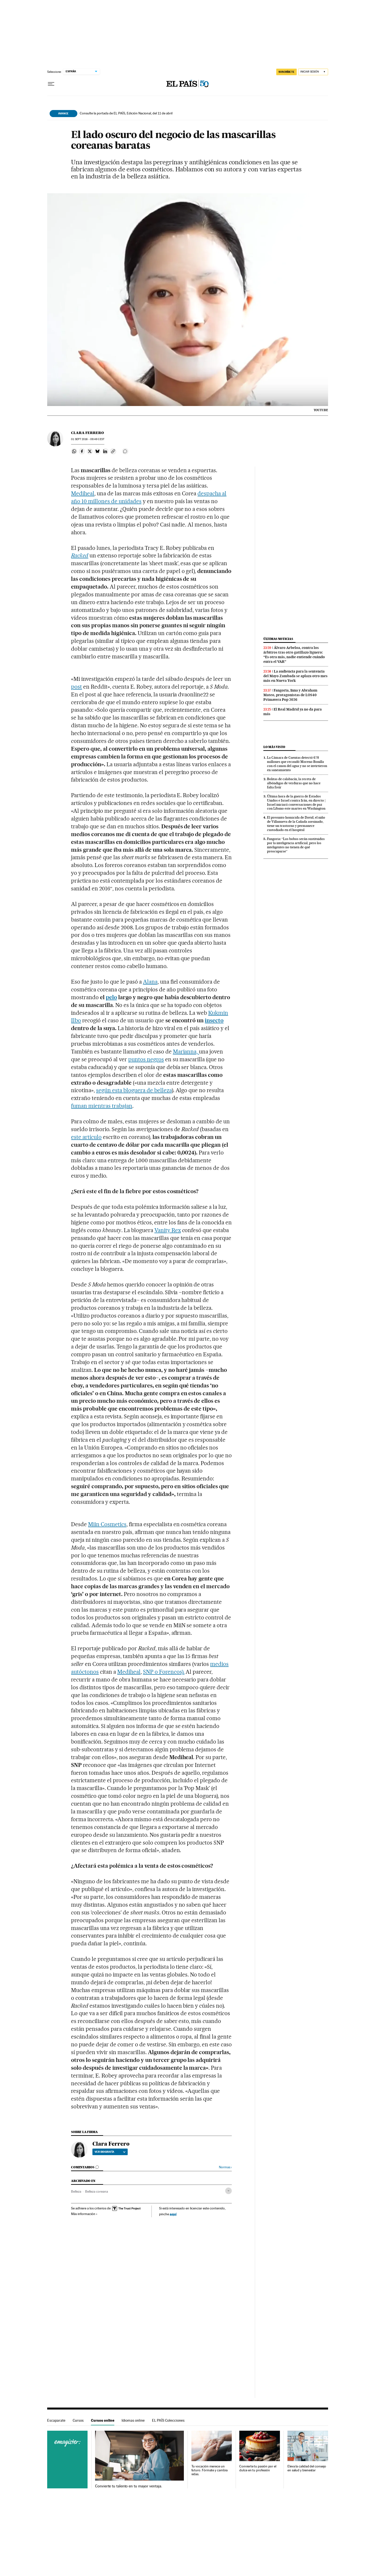 Image resolution: width=375 pixels, height=2576 pixels. What do you see at coordinates (107, 1524) in the screenshot?
I see `Miin Cosmetics` at bounding box center [107, 1524].